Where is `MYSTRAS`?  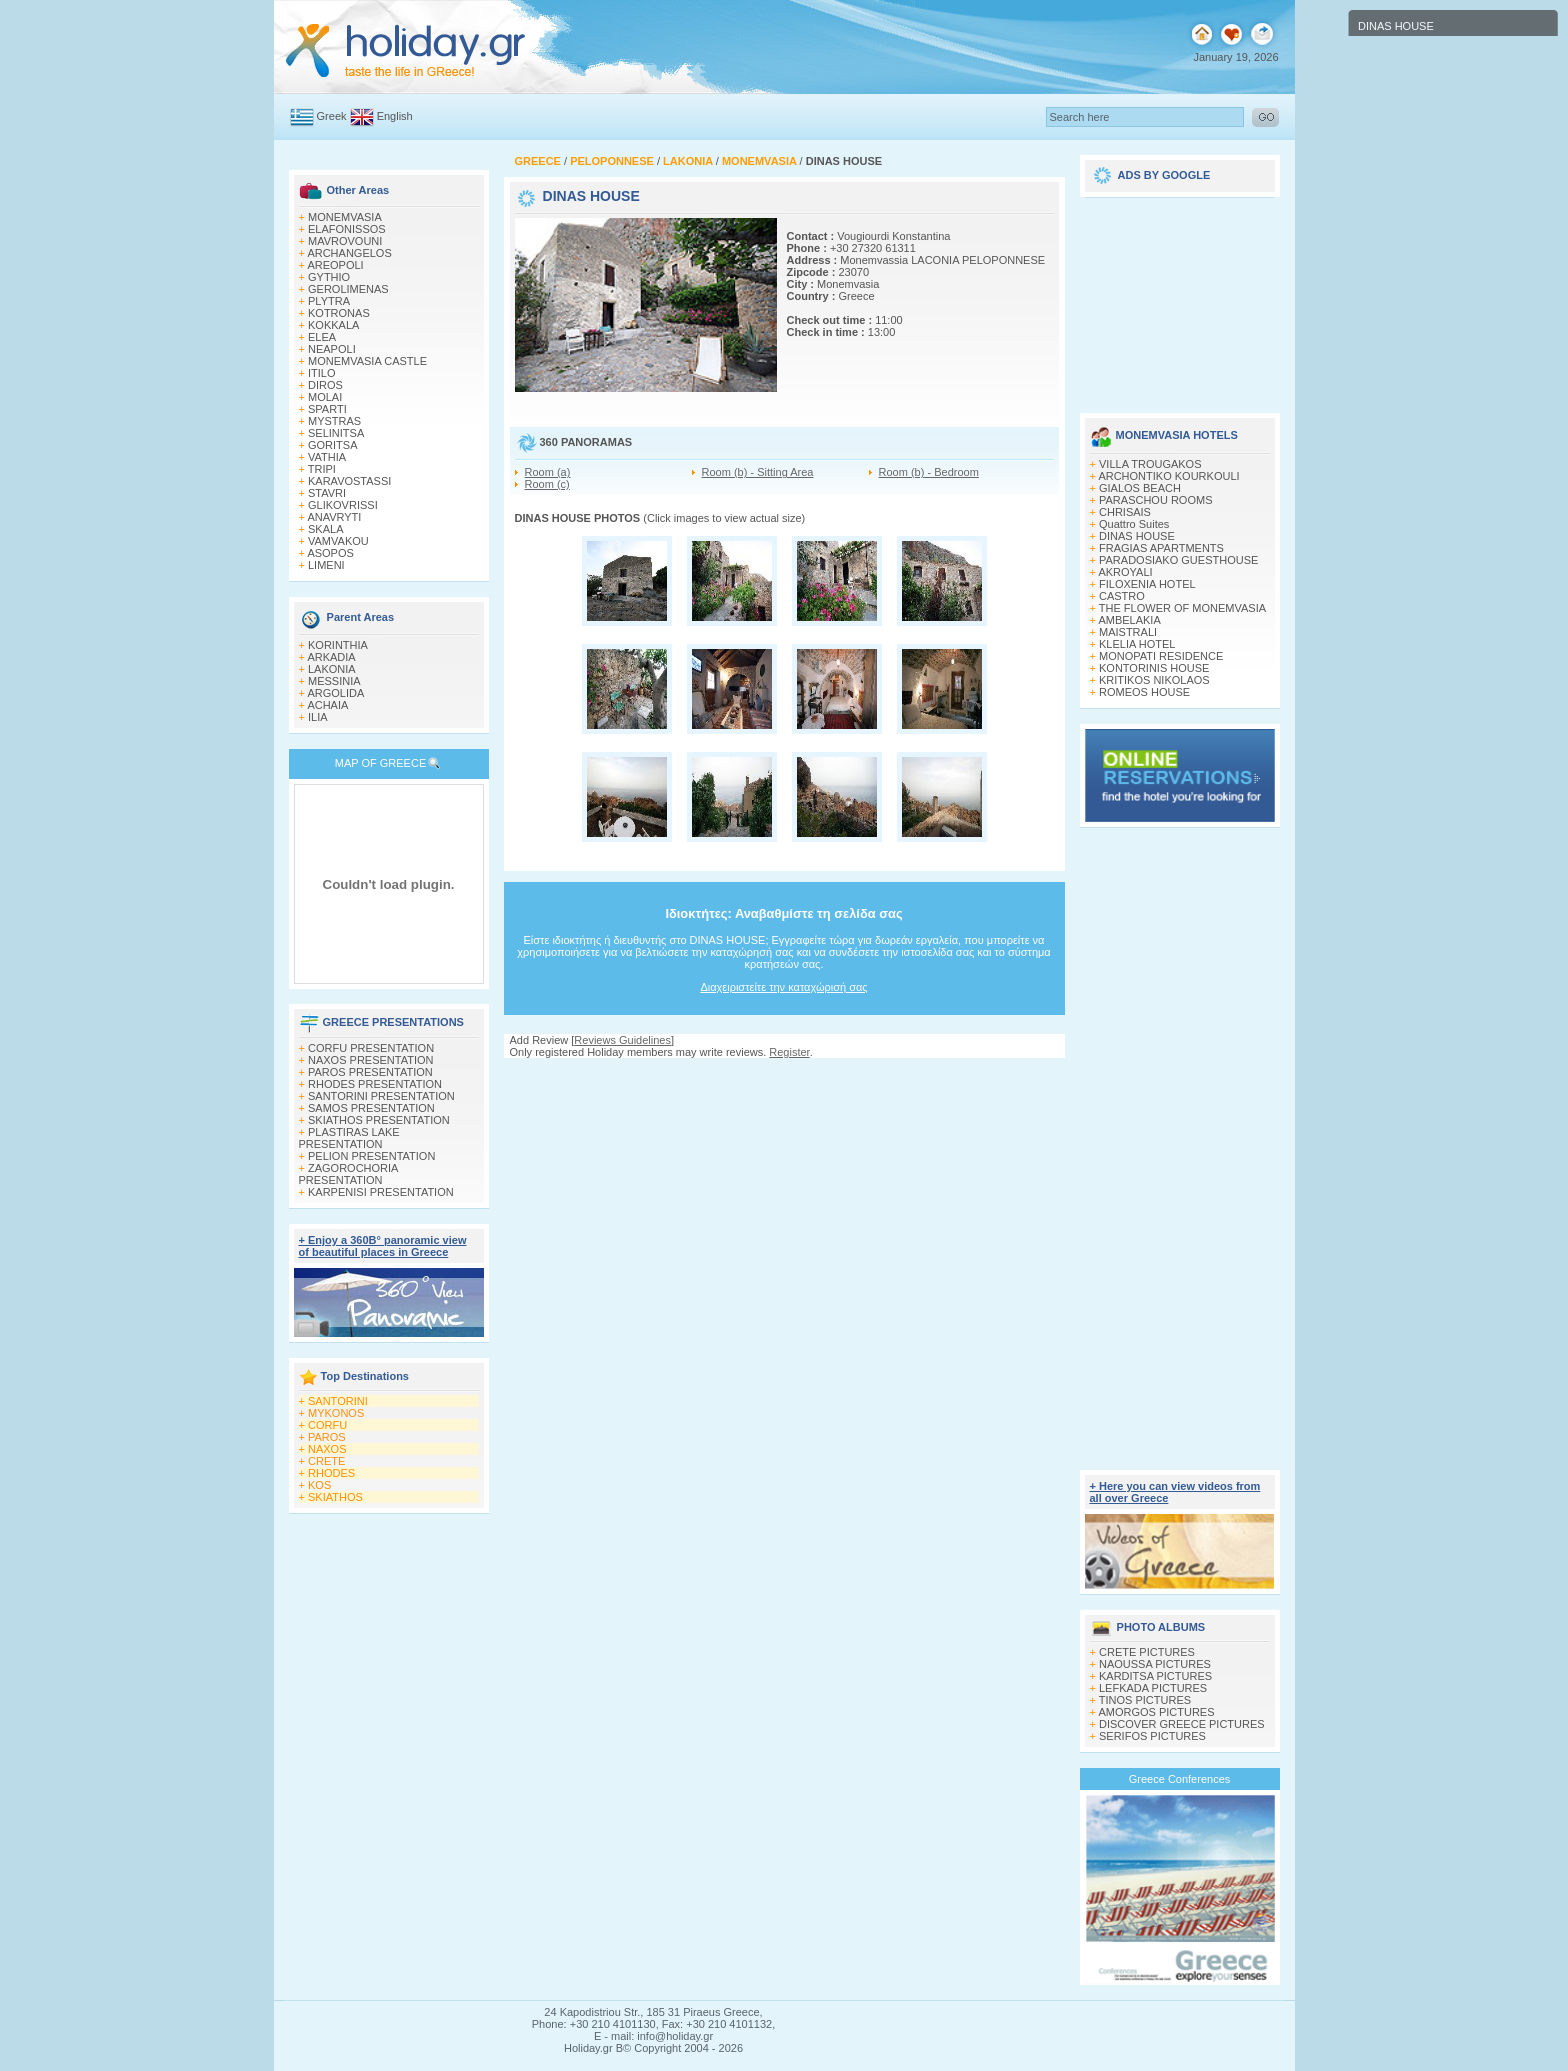
MYSTRAS is located at coordinates (334, 421).